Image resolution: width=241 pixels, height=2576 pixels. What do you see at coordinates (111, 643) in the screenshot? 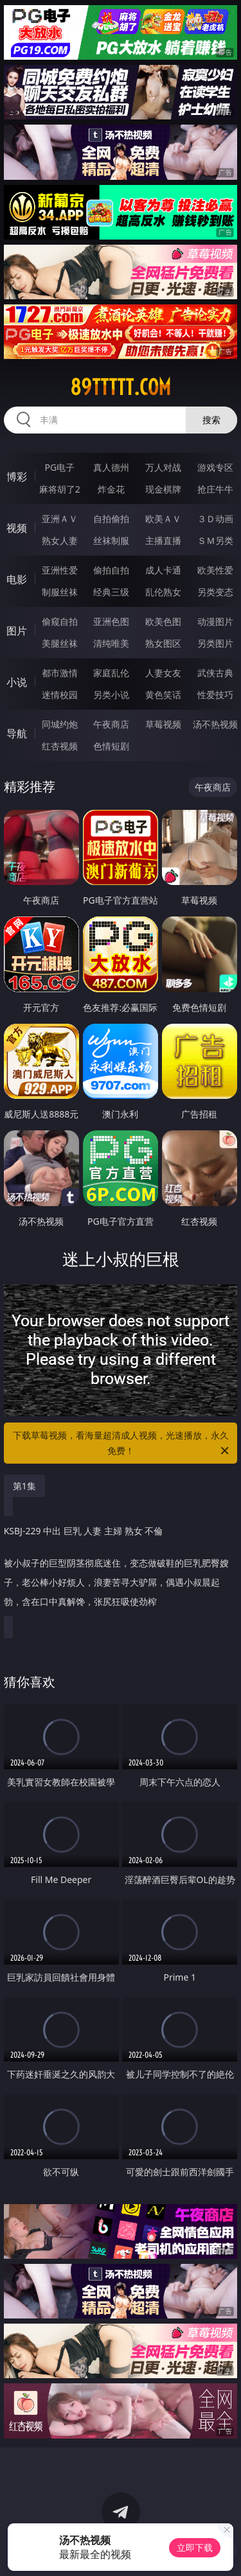
I see `清纯唯美` at bounding box center [111, 643].